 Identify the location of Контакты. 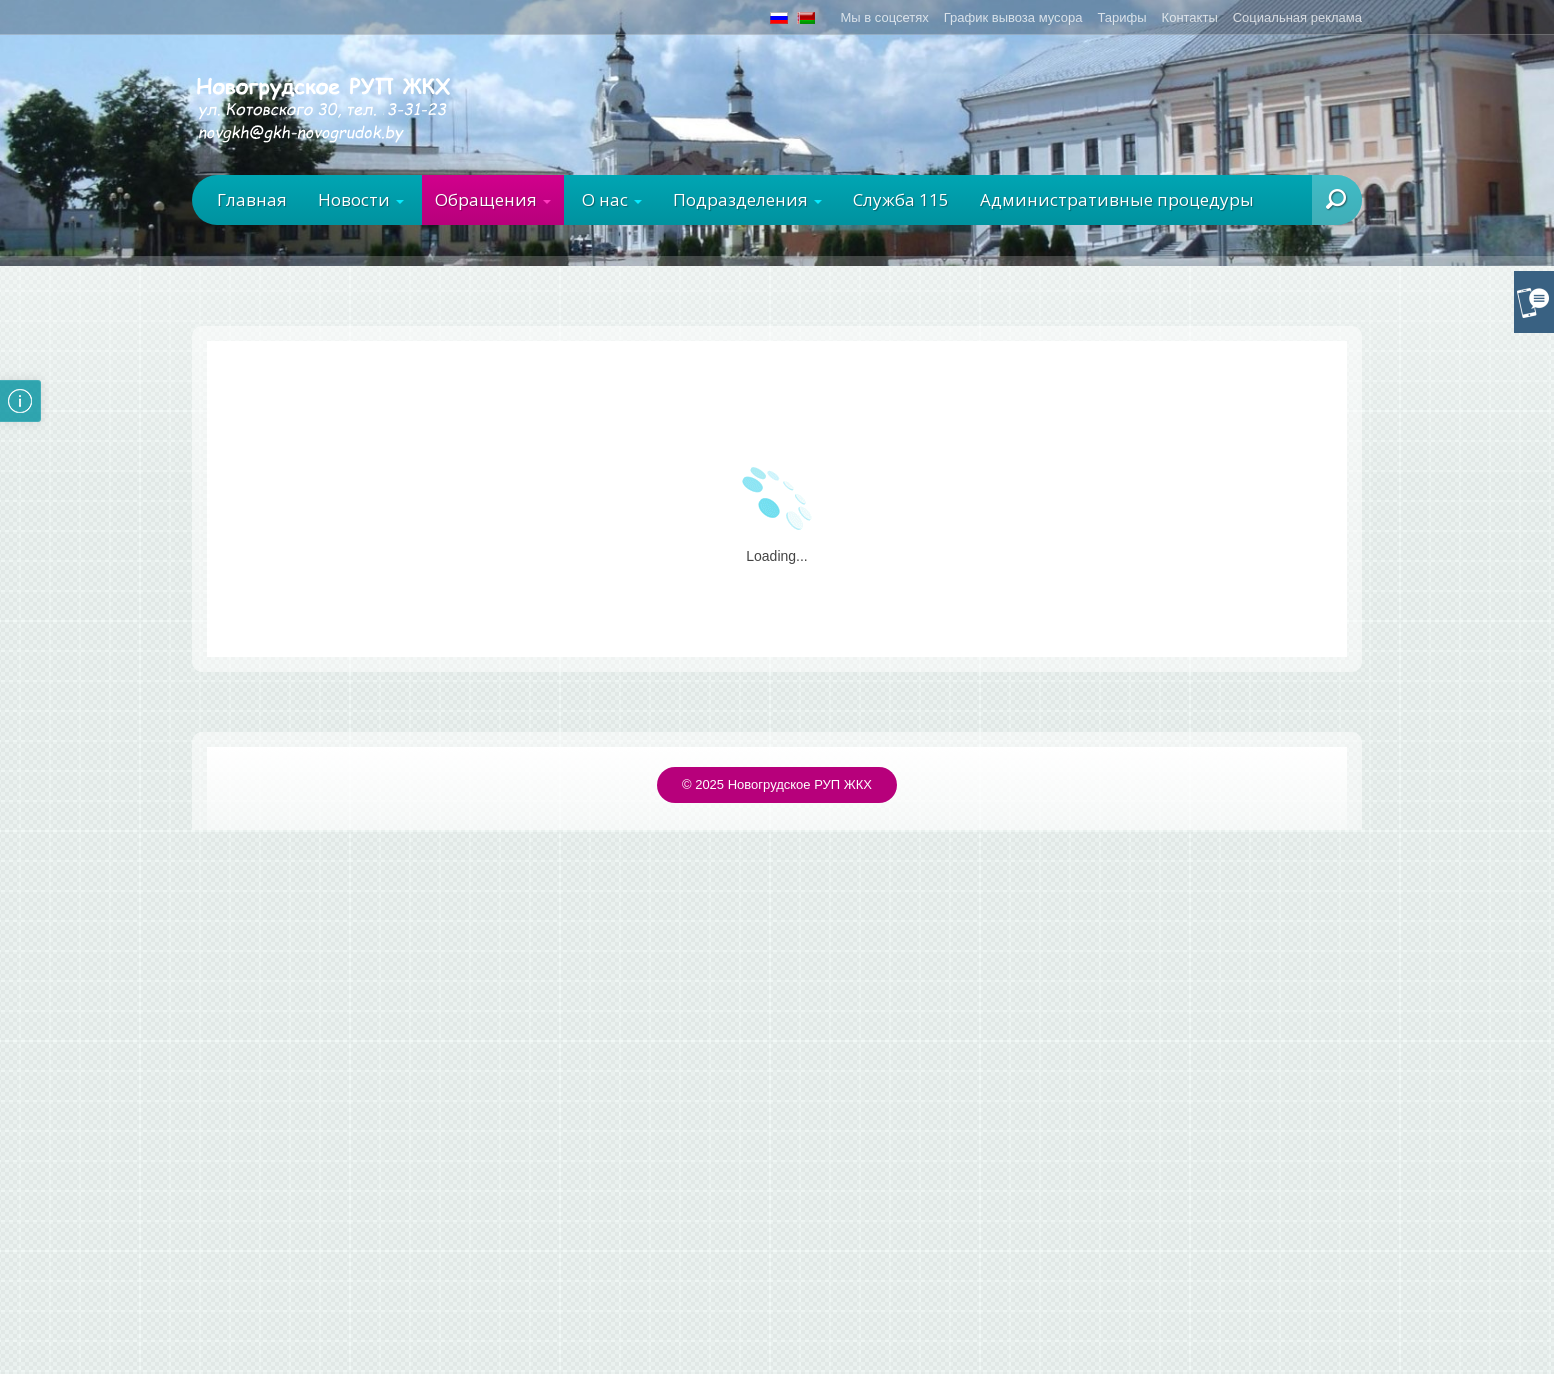
(1190, 17).